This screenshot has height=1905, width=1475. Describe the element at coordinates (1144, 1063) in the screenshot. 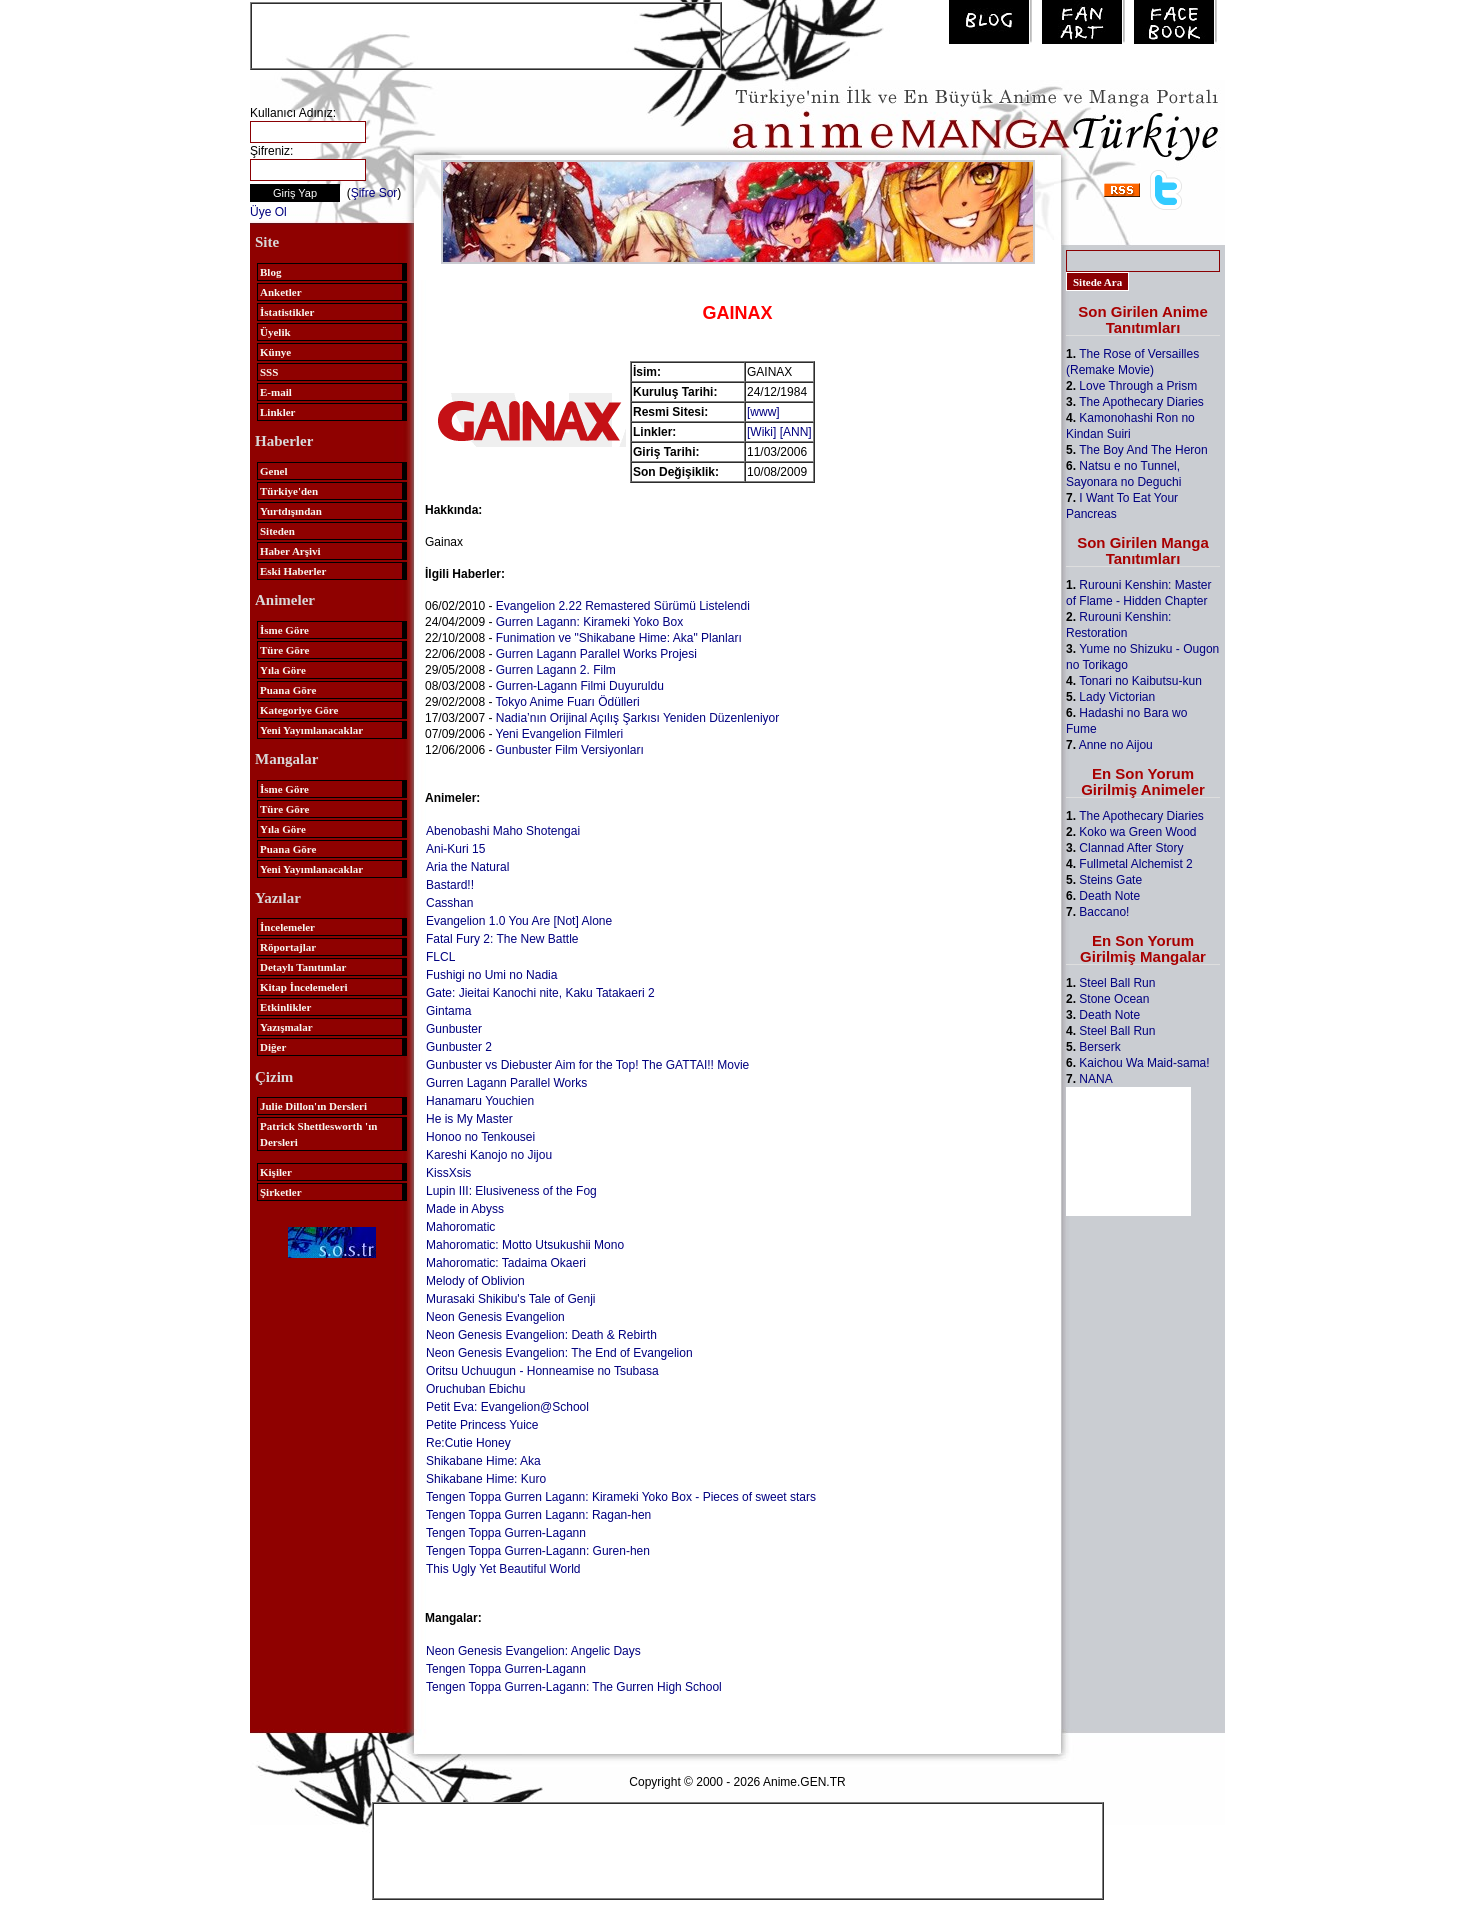

I see `Kaichou Wa Maid-sama!` at that location.